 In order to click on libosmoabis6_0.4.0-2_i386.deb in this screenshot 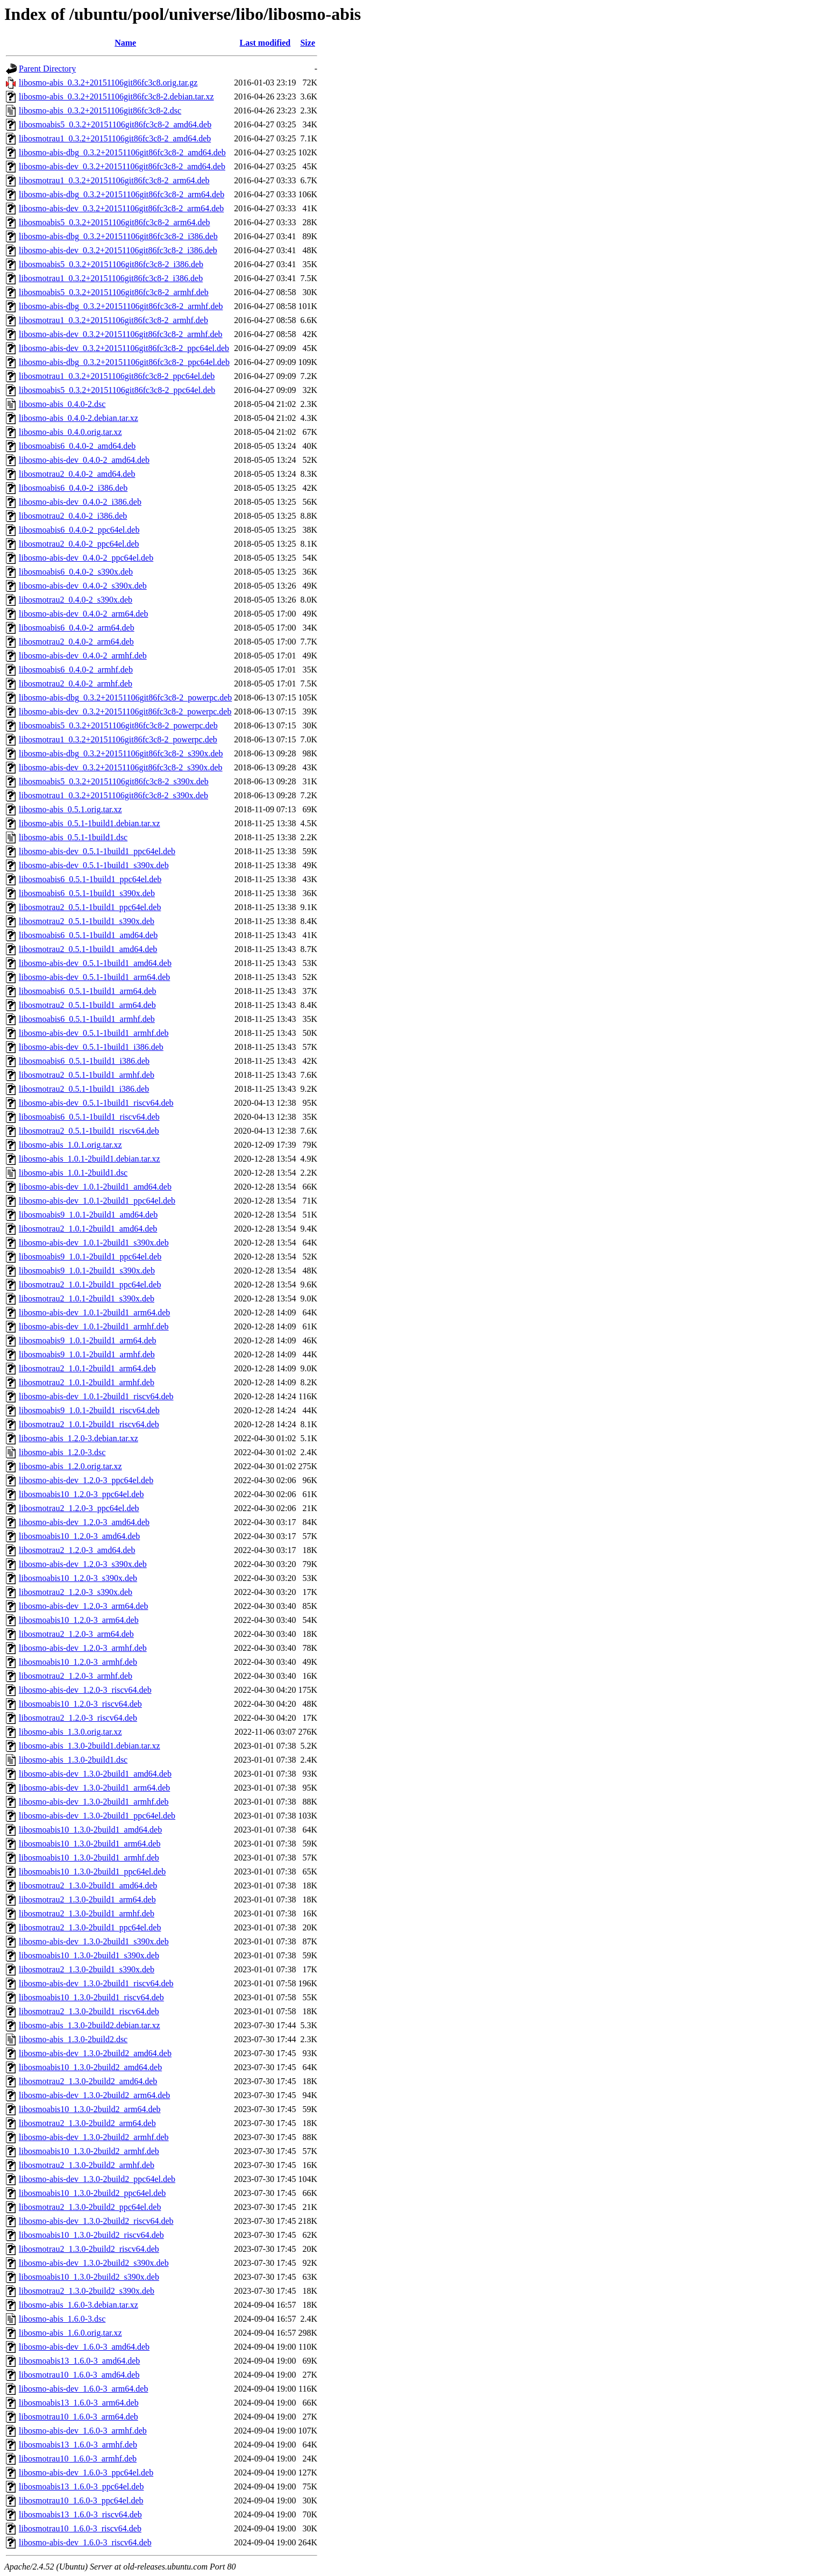, I will do `click(73, 487)`.